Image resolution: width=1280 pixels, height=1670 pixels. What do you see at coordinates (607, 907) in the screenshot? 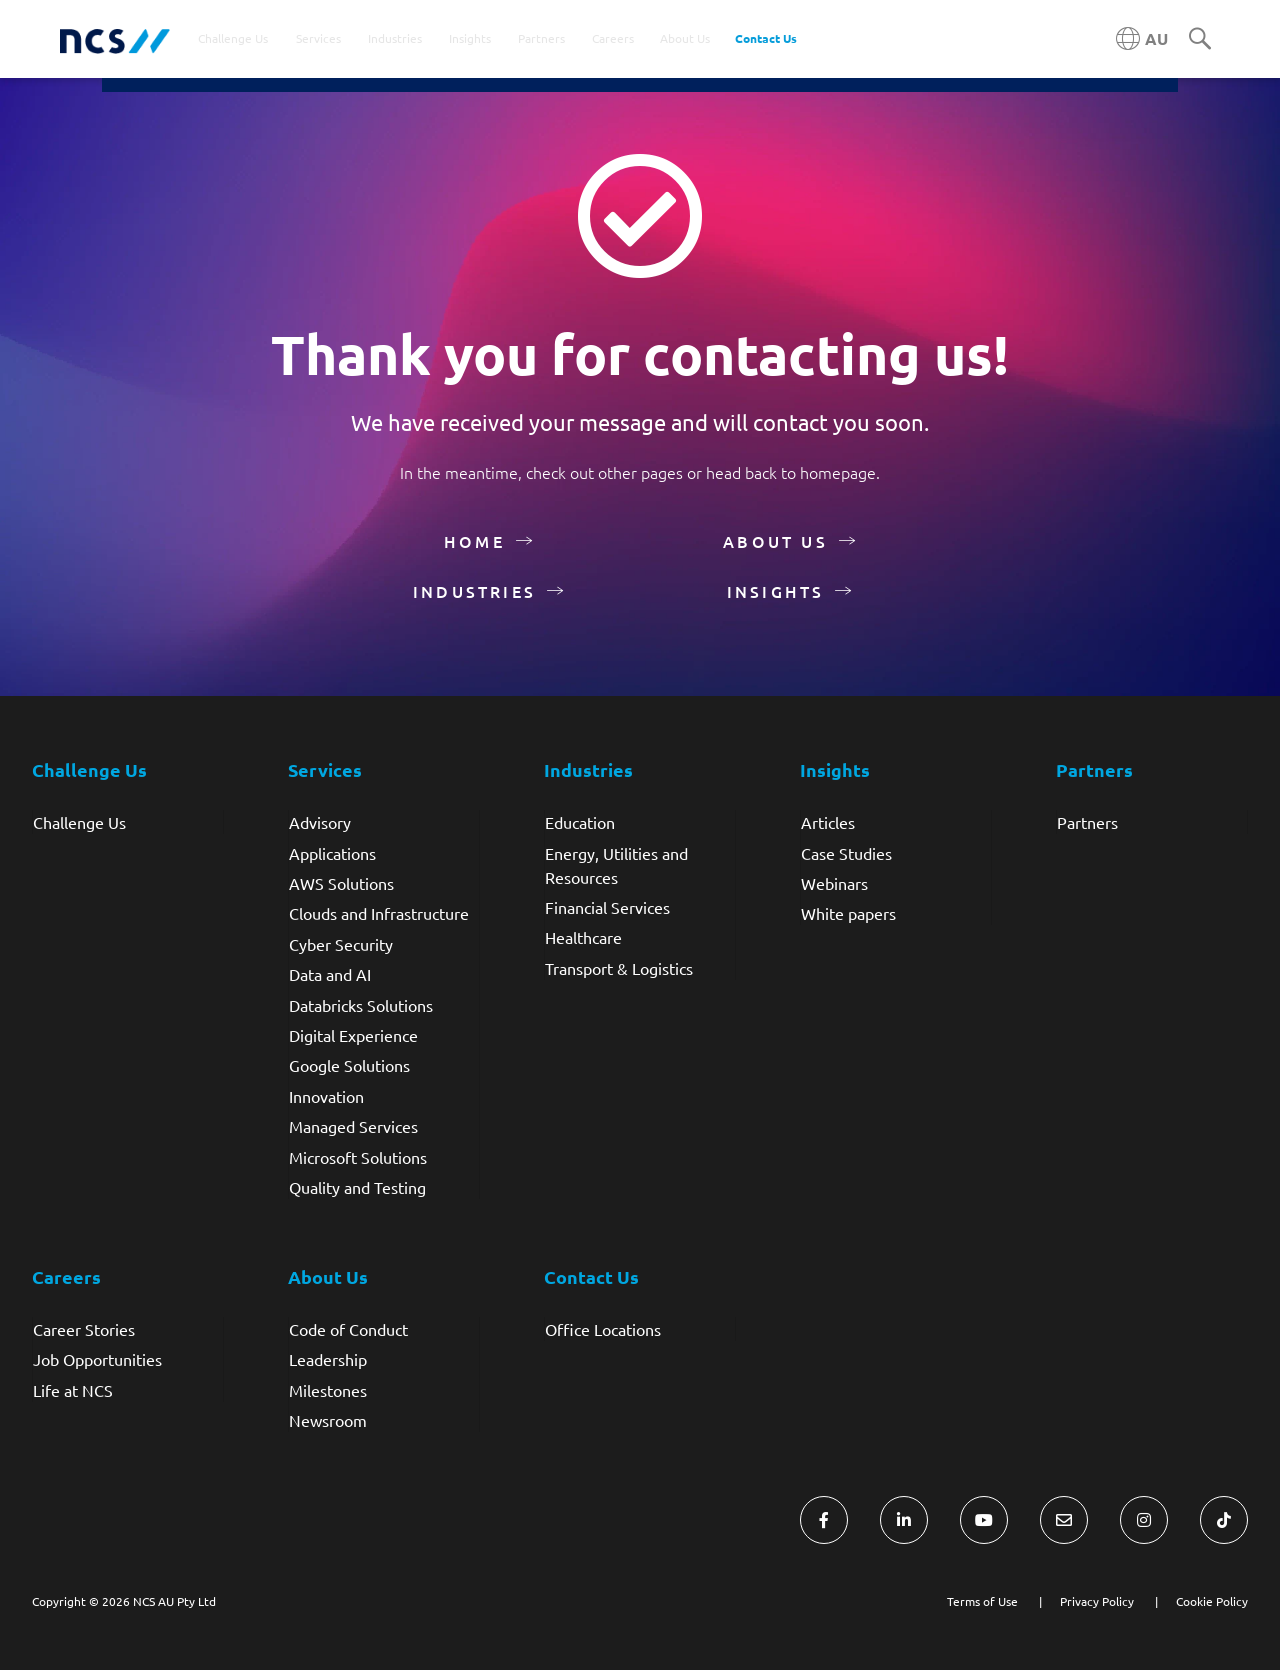
I see `Financial Services` at bounding box center [607, 907].